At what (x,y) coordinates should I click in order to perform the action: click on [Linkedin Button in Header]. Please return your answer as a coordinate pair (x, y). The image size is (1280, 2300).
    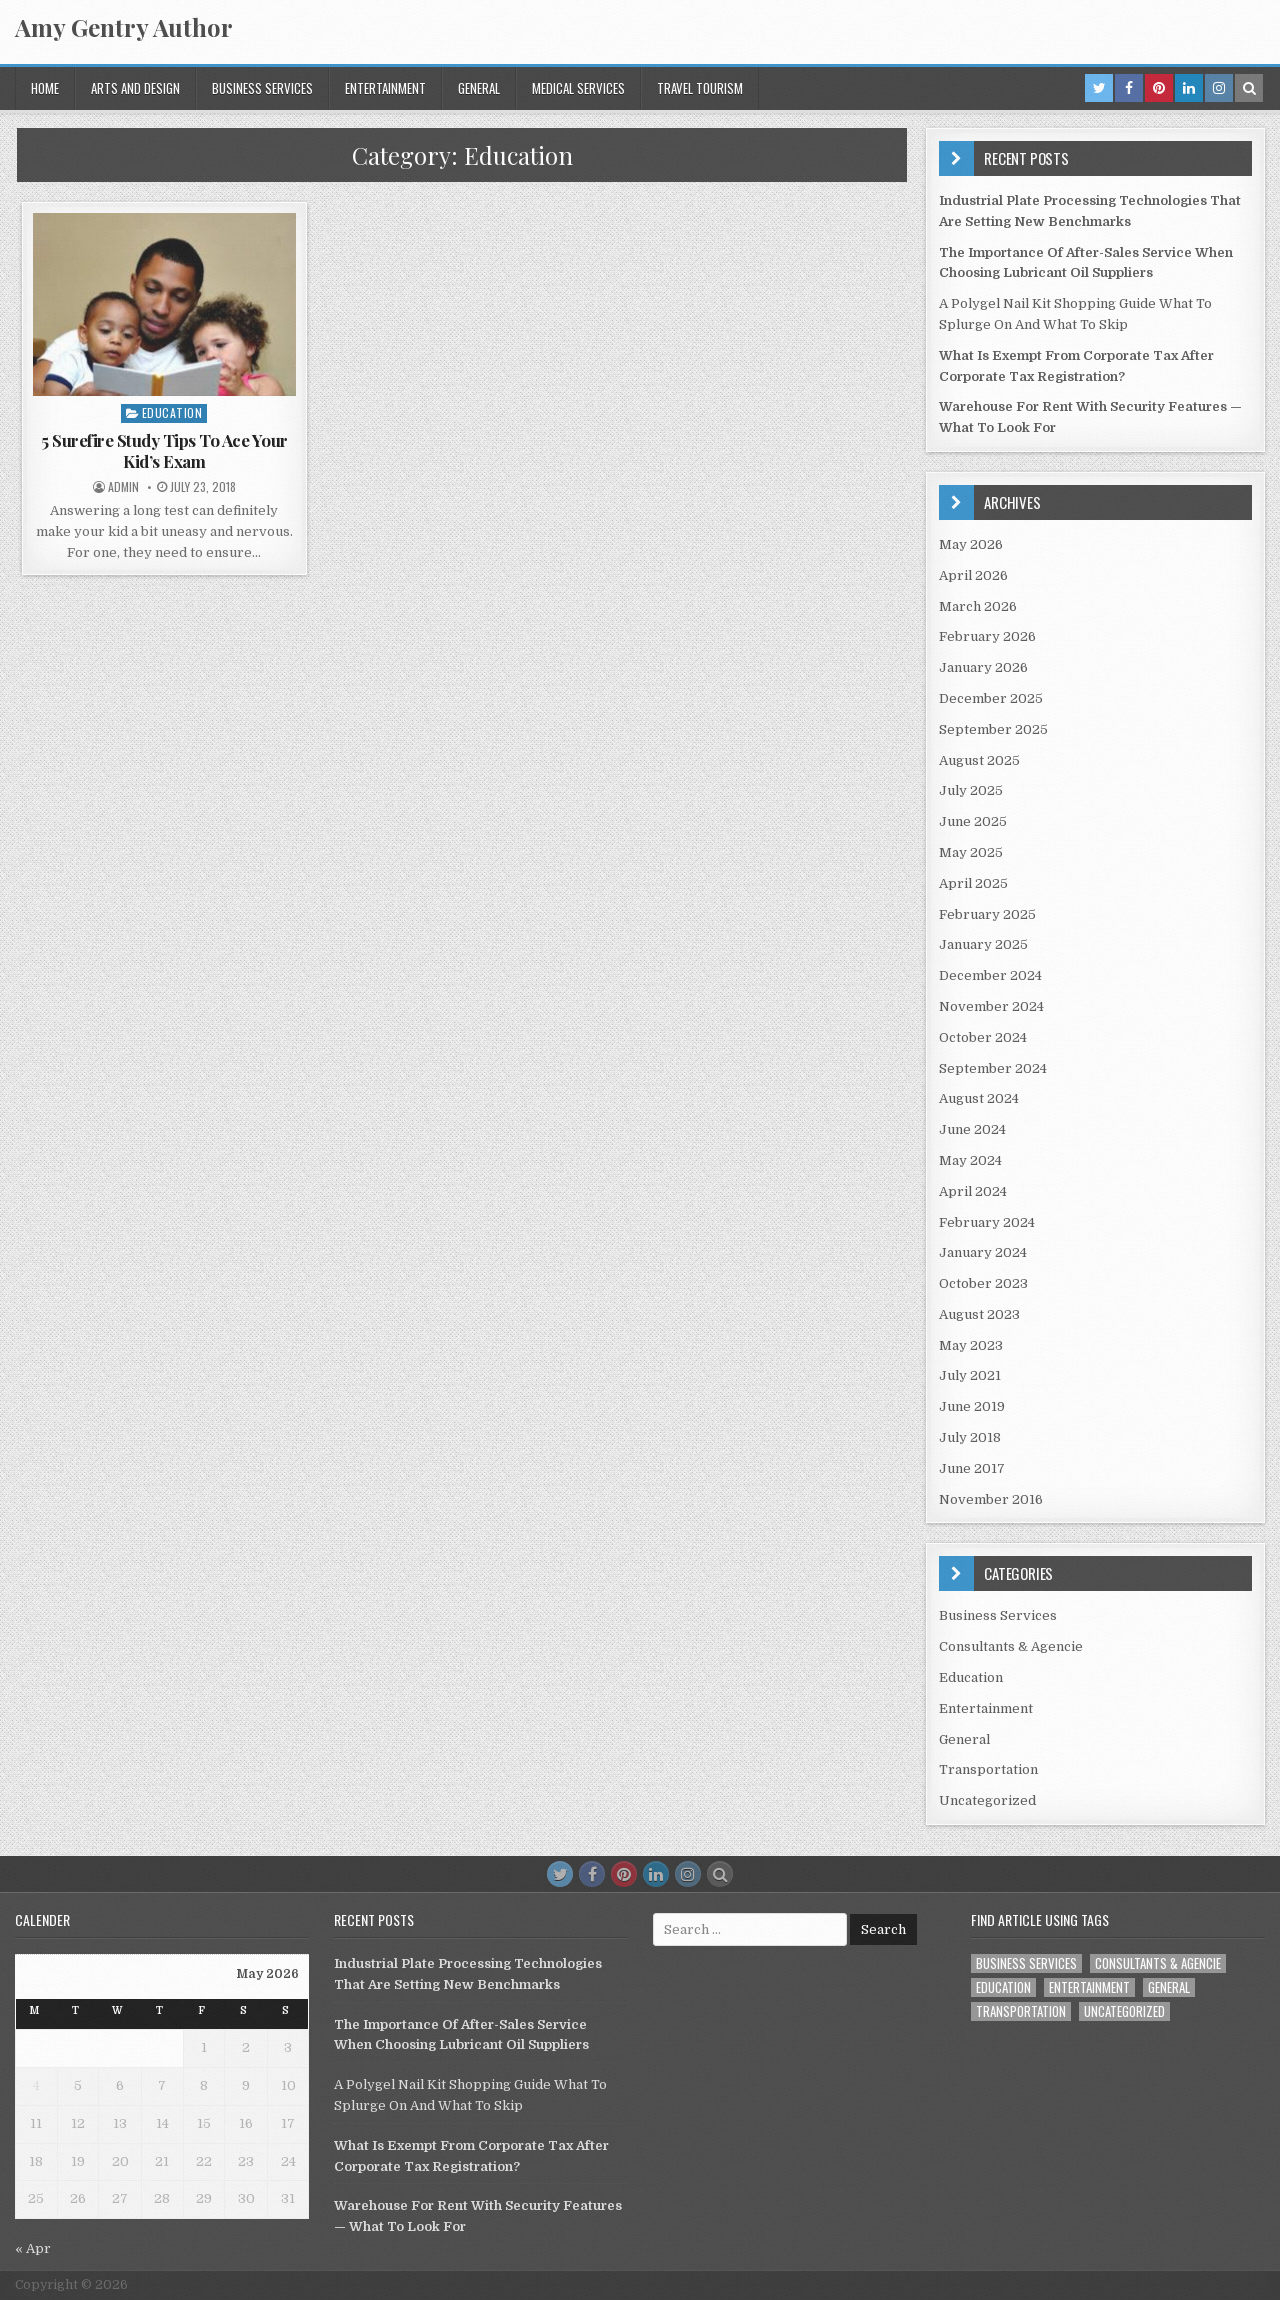
    Looking at the image, I should click on (1189, 88).